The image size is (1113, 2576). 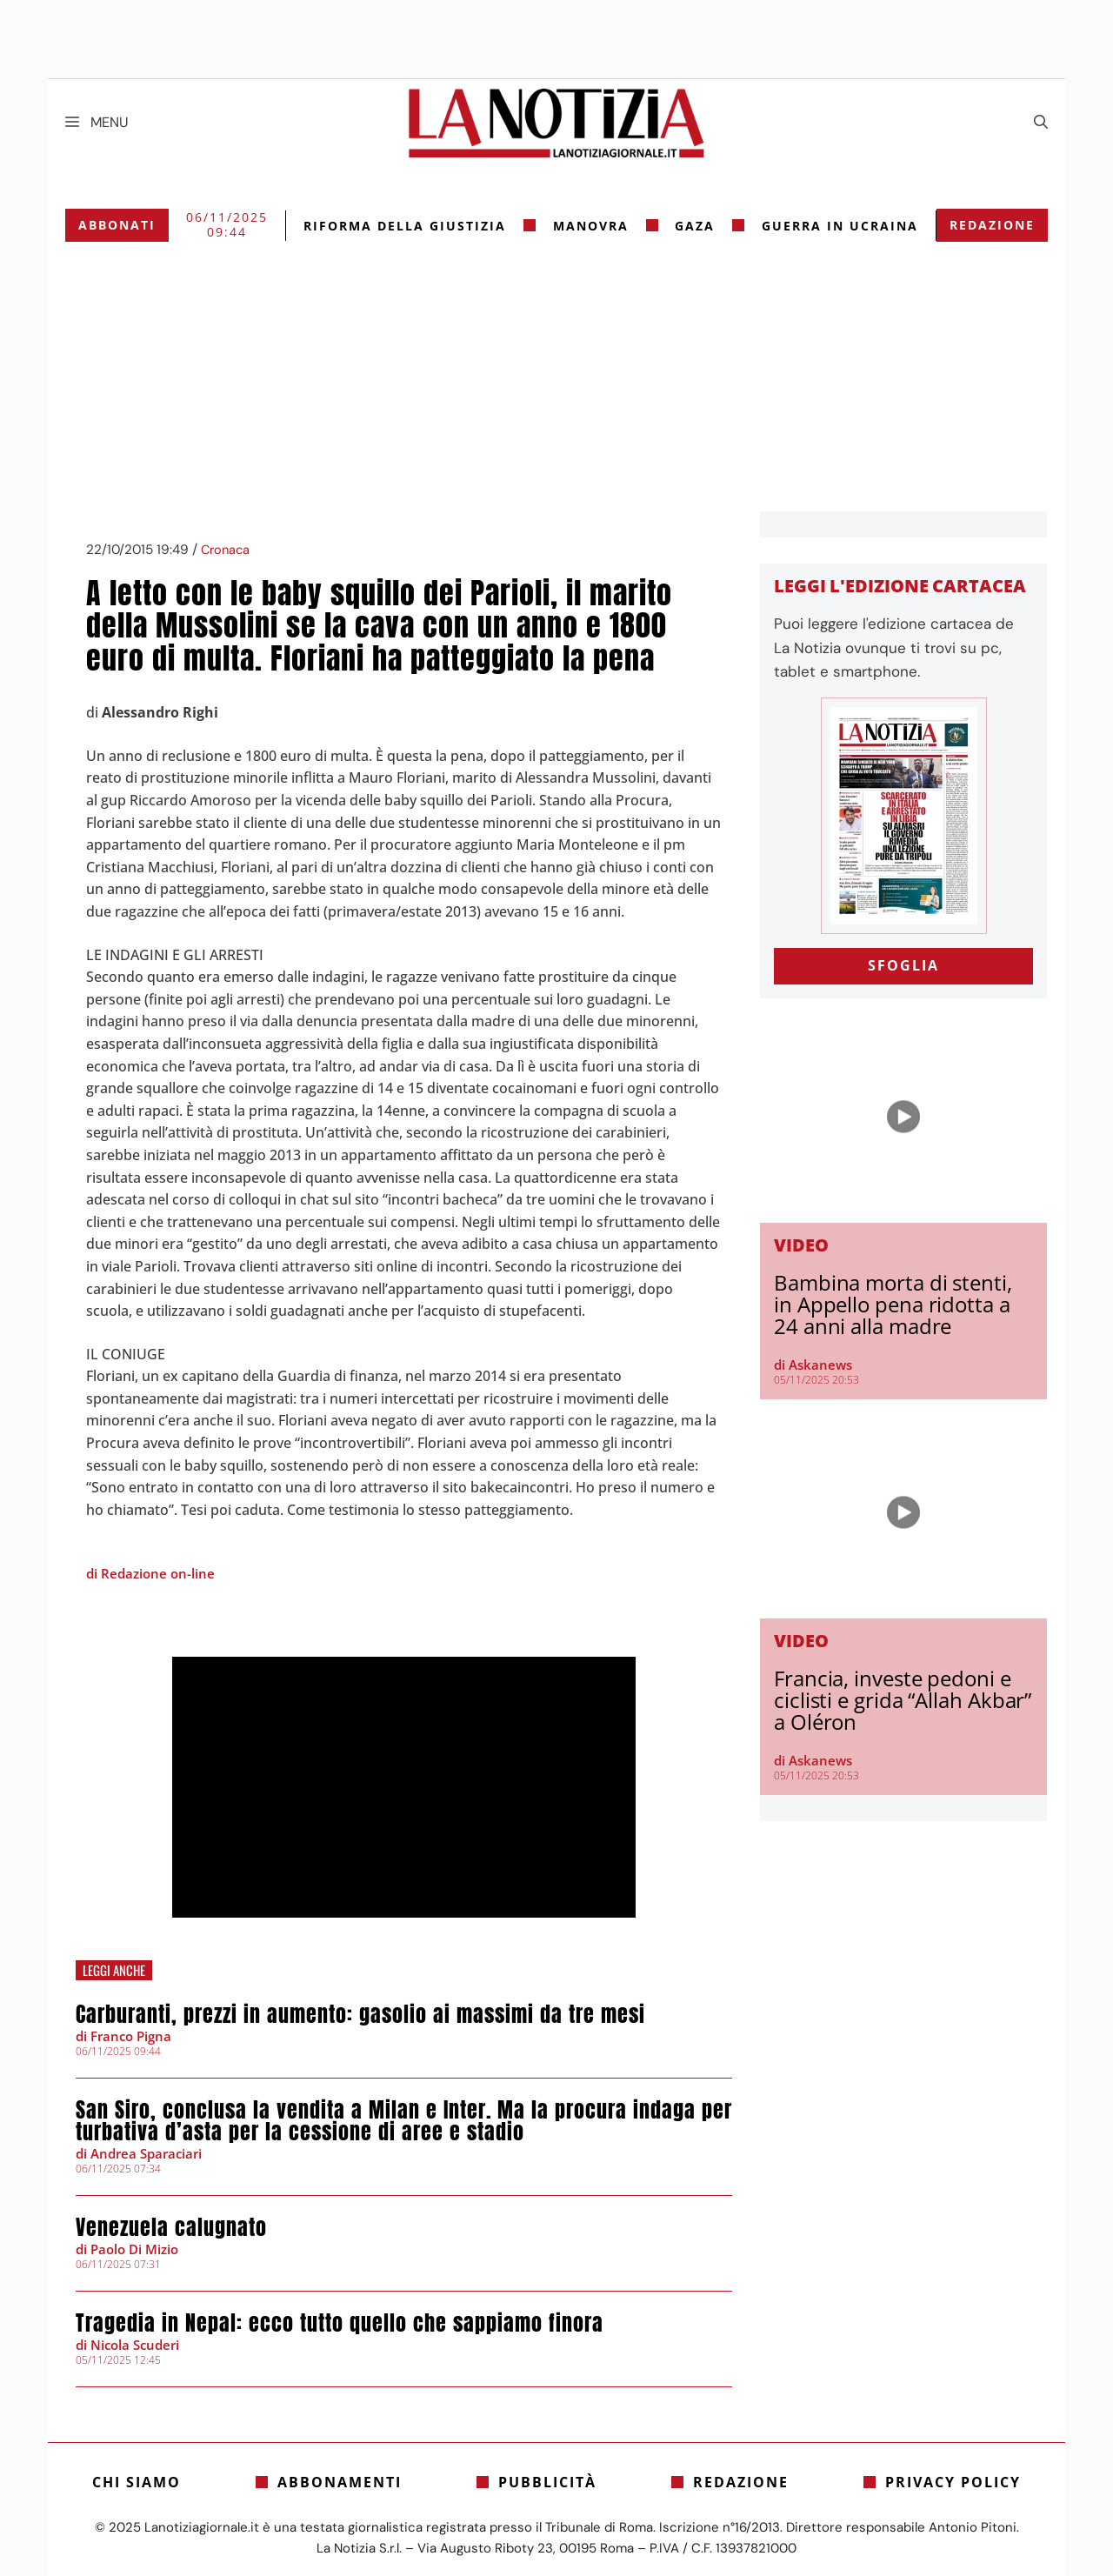 What do you see at coordinates (953, 2482) in the screenshot?
I see `Privacy Policy` at bounding box center [953, 2482].